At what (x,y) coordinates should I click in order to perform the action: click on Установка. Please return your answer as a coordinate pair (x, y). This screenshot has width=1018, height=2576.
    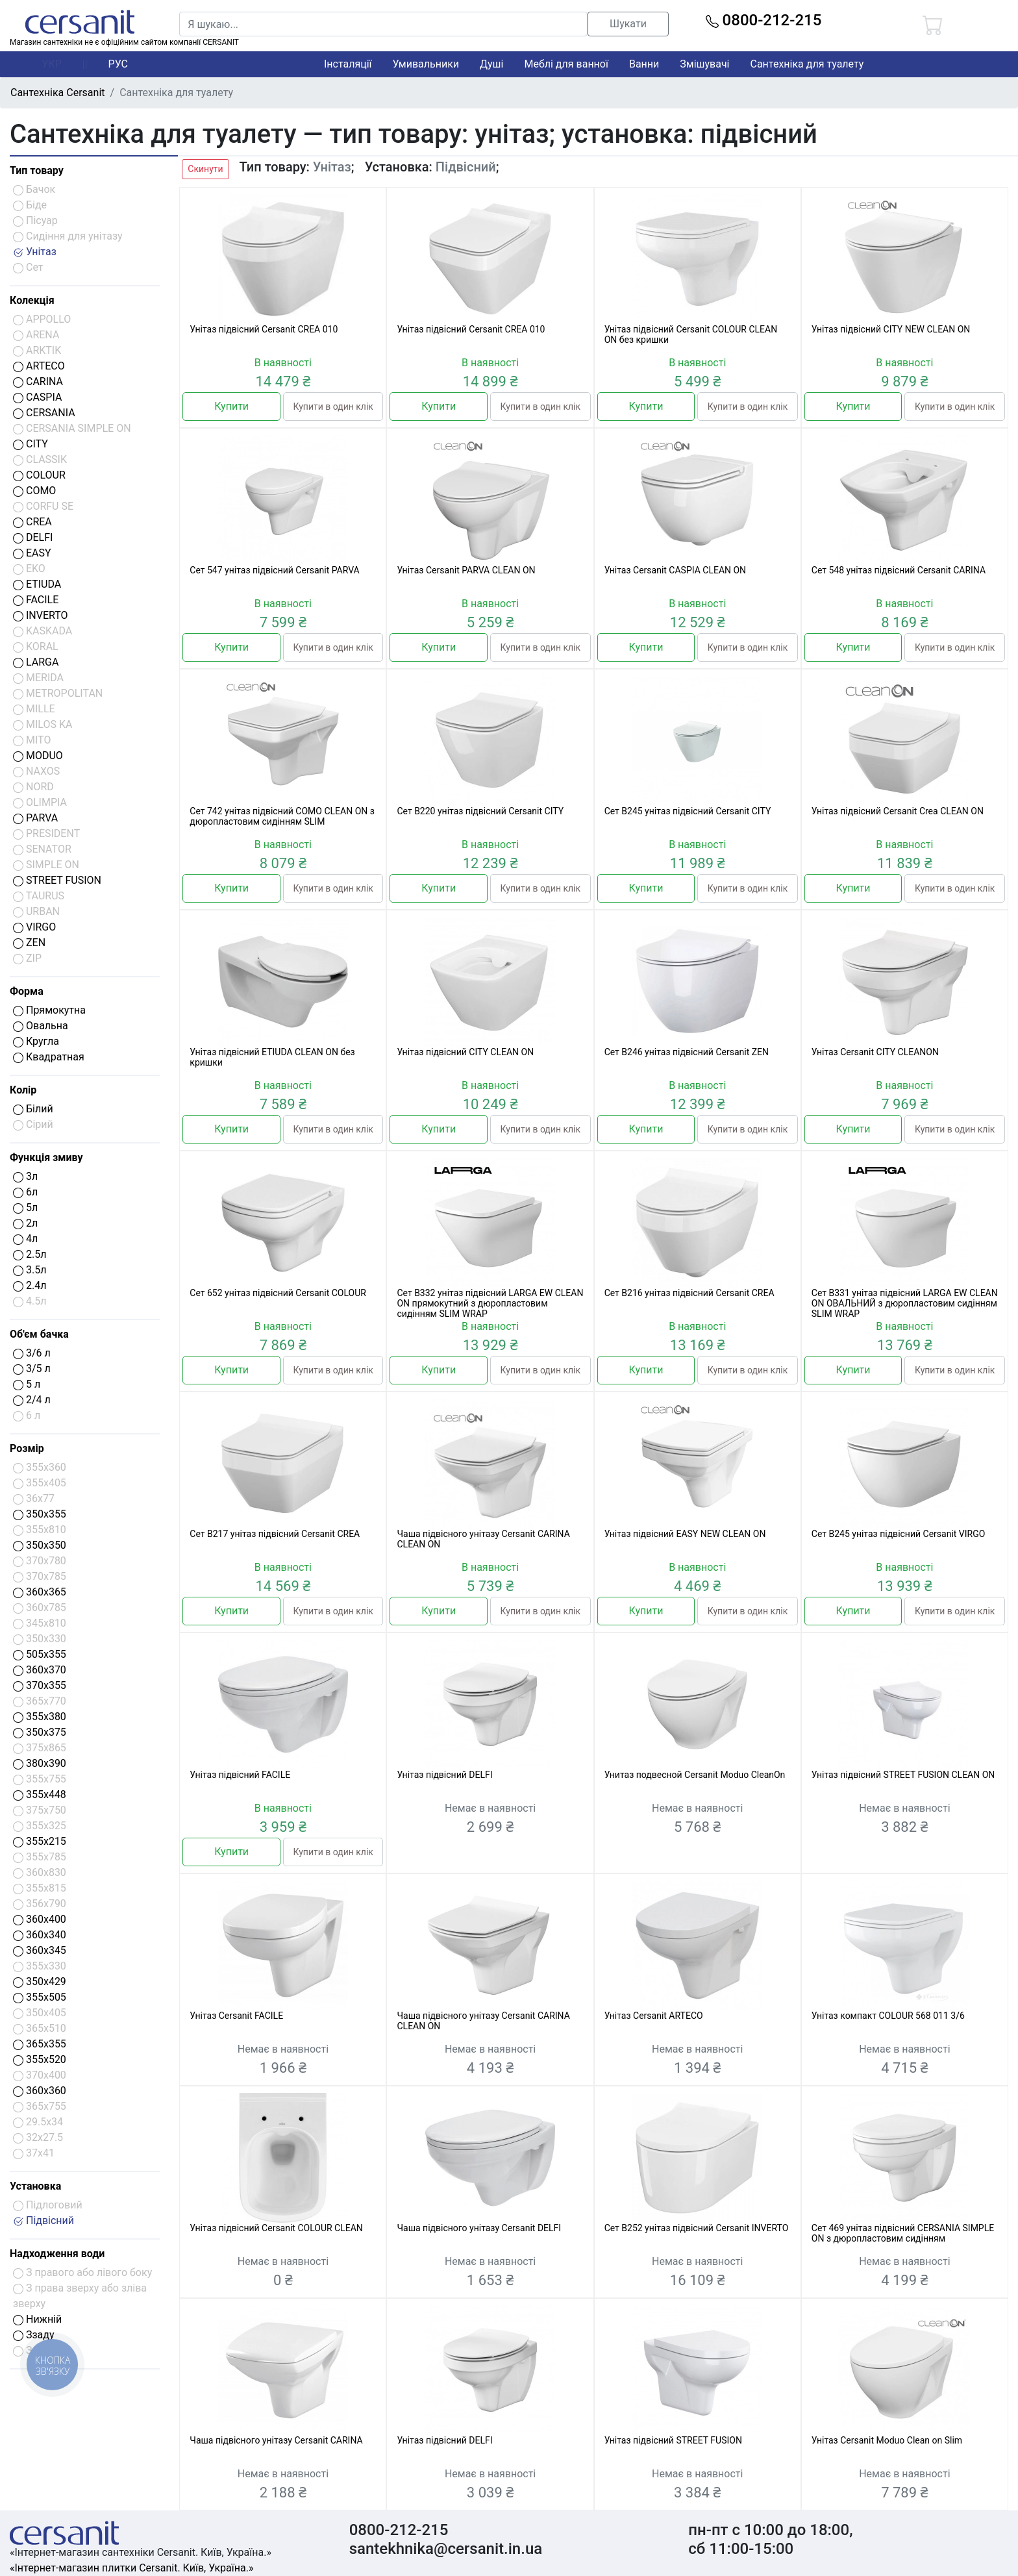
    Looking at the image, I should click on (35, 2186).